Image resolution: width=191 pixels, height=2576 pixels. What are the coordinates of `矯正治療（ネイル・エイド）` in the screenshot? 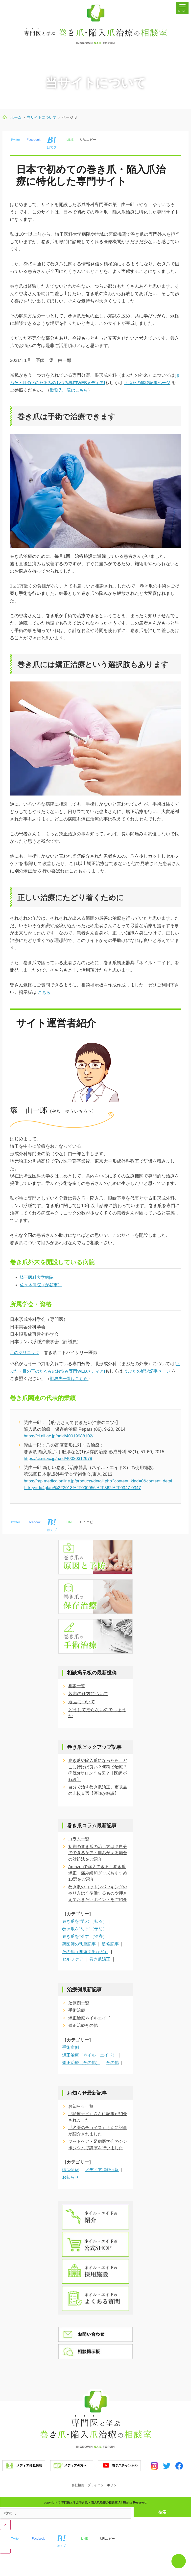 It's located at (91, 2068).